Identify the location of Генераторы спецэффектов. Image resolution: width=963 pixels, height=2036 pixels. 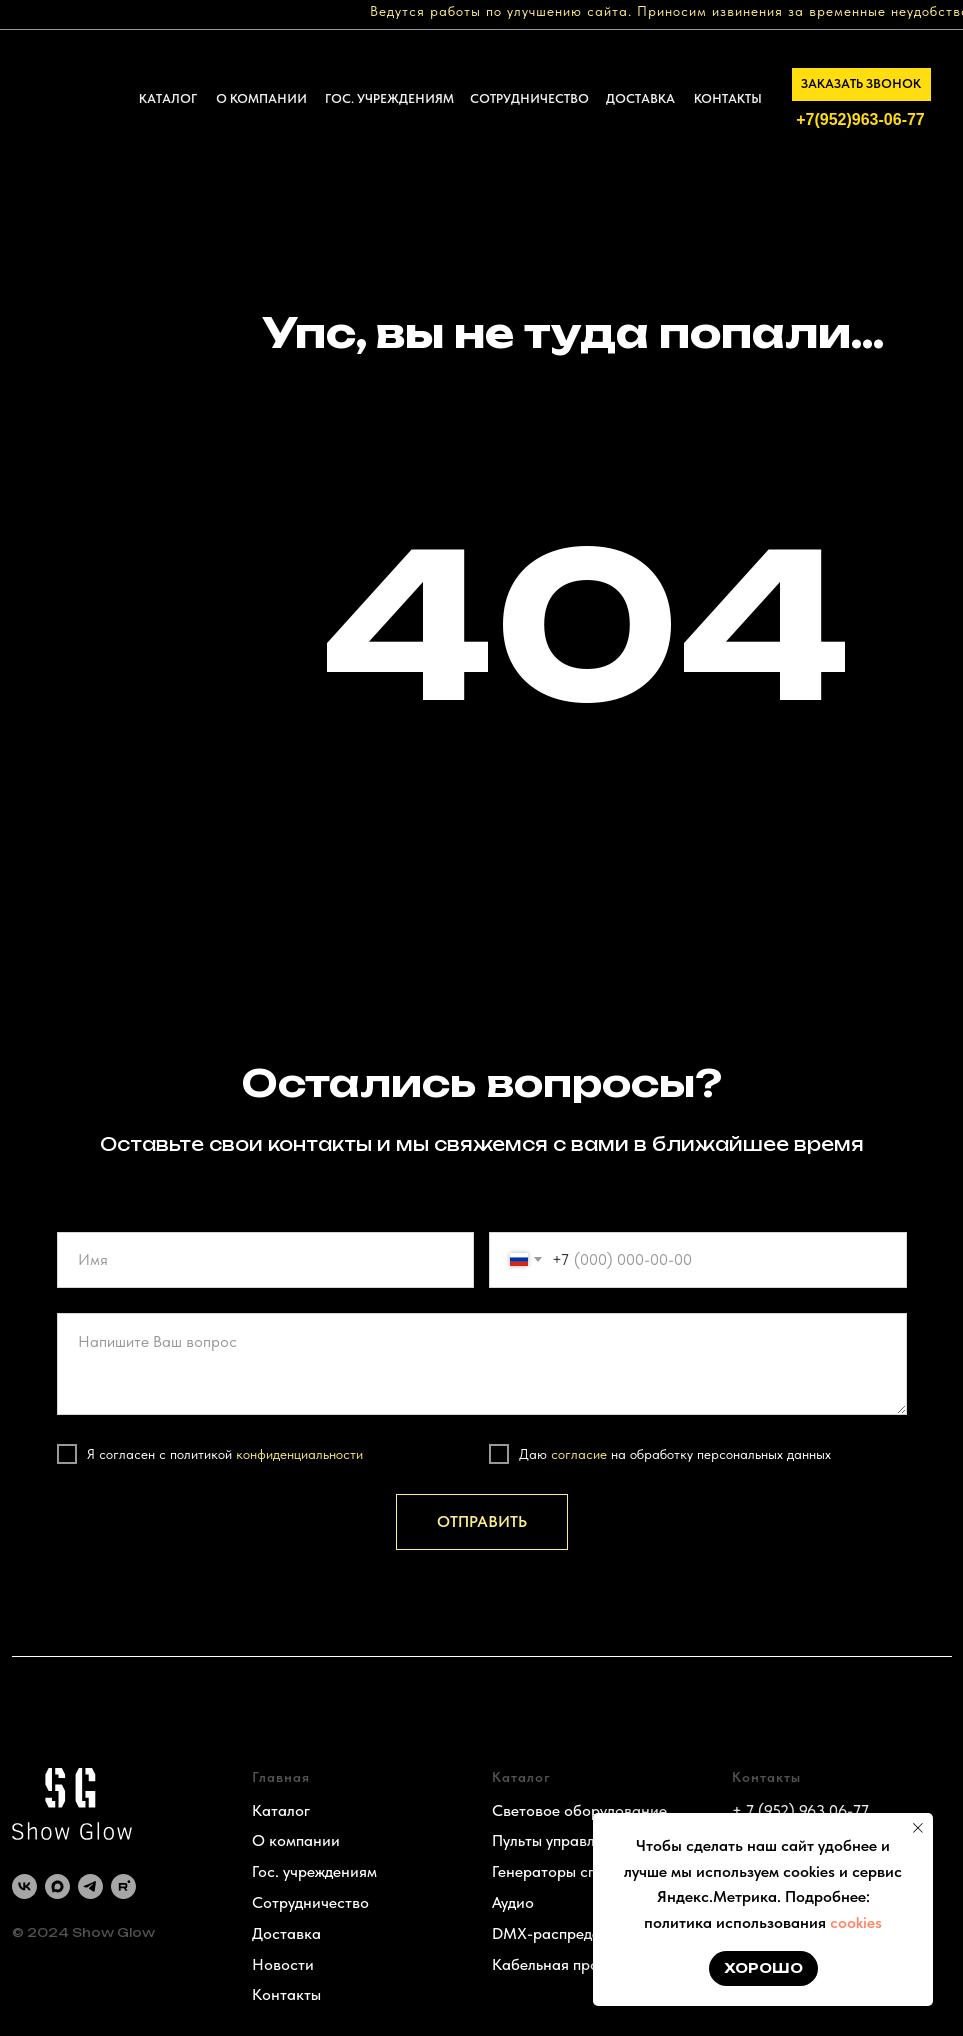
(586, 1871).